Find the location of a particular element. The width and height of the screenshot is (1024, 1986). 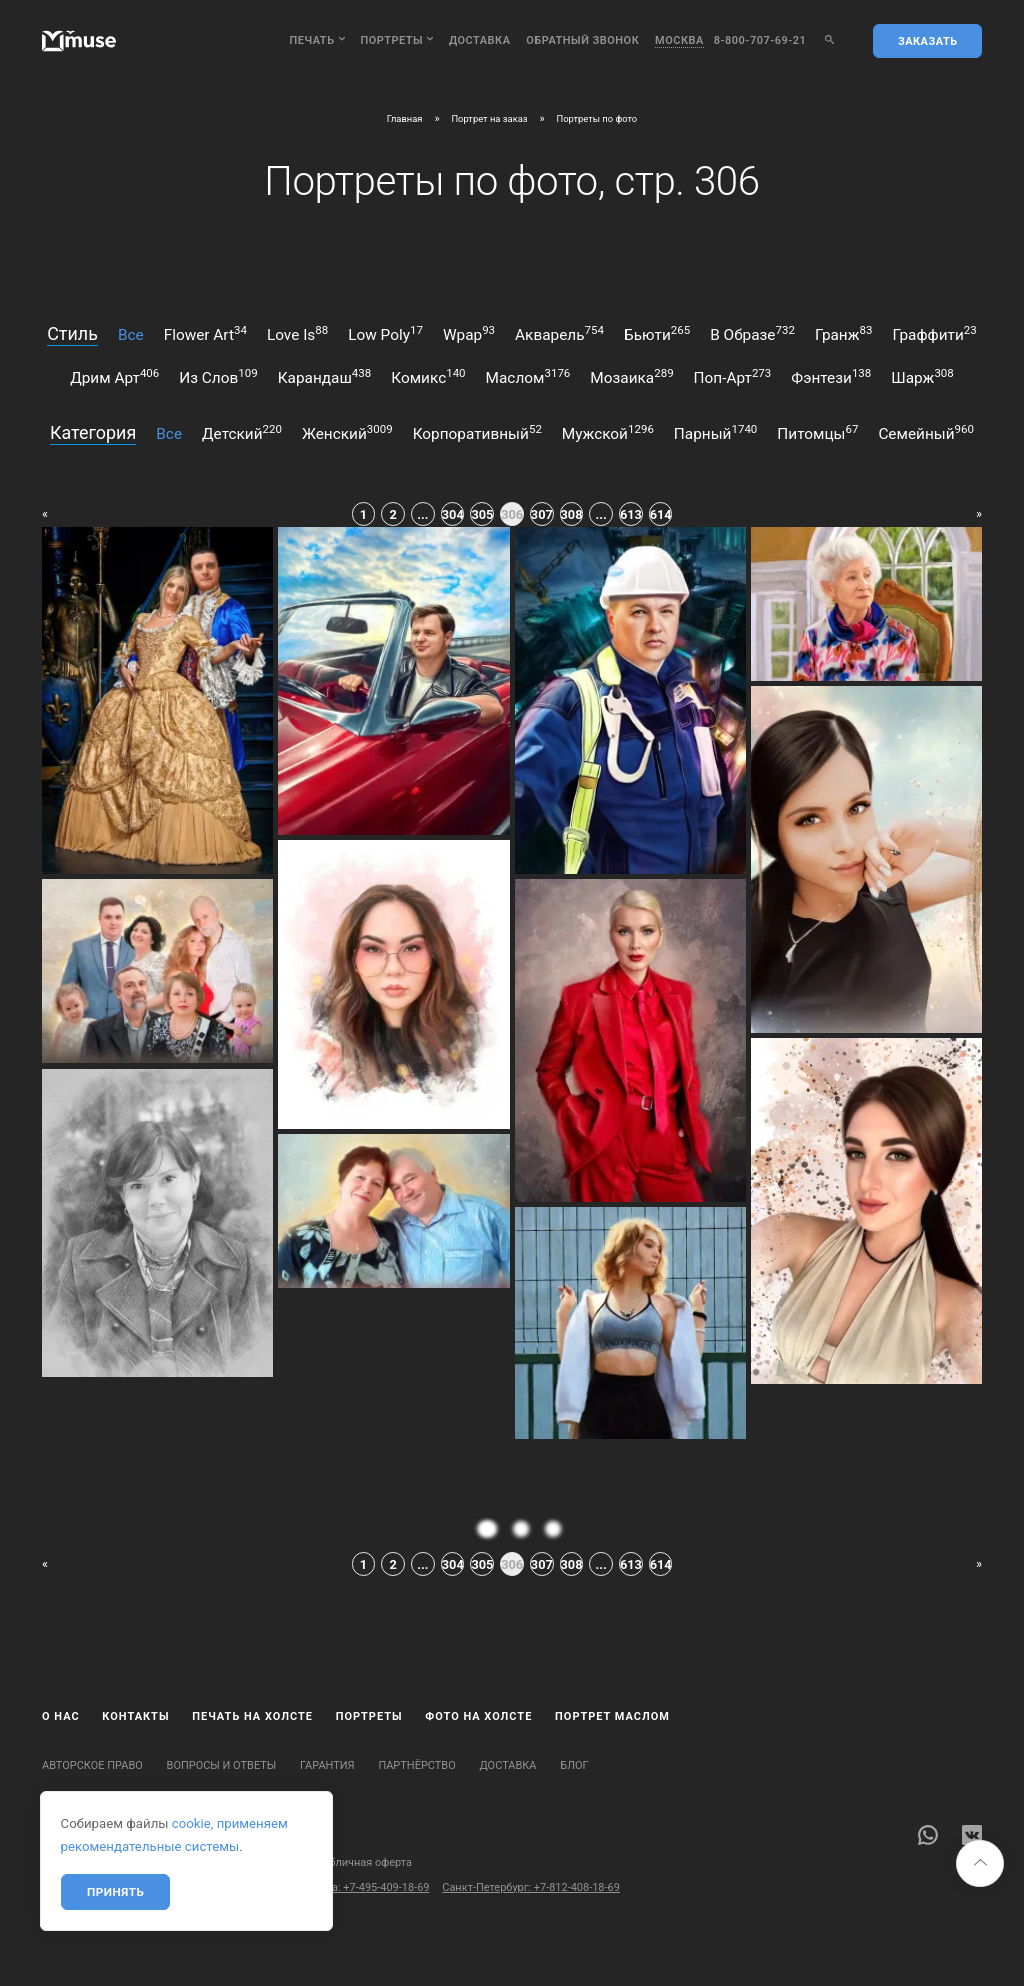

low poly is located at coordinates (385, 333).